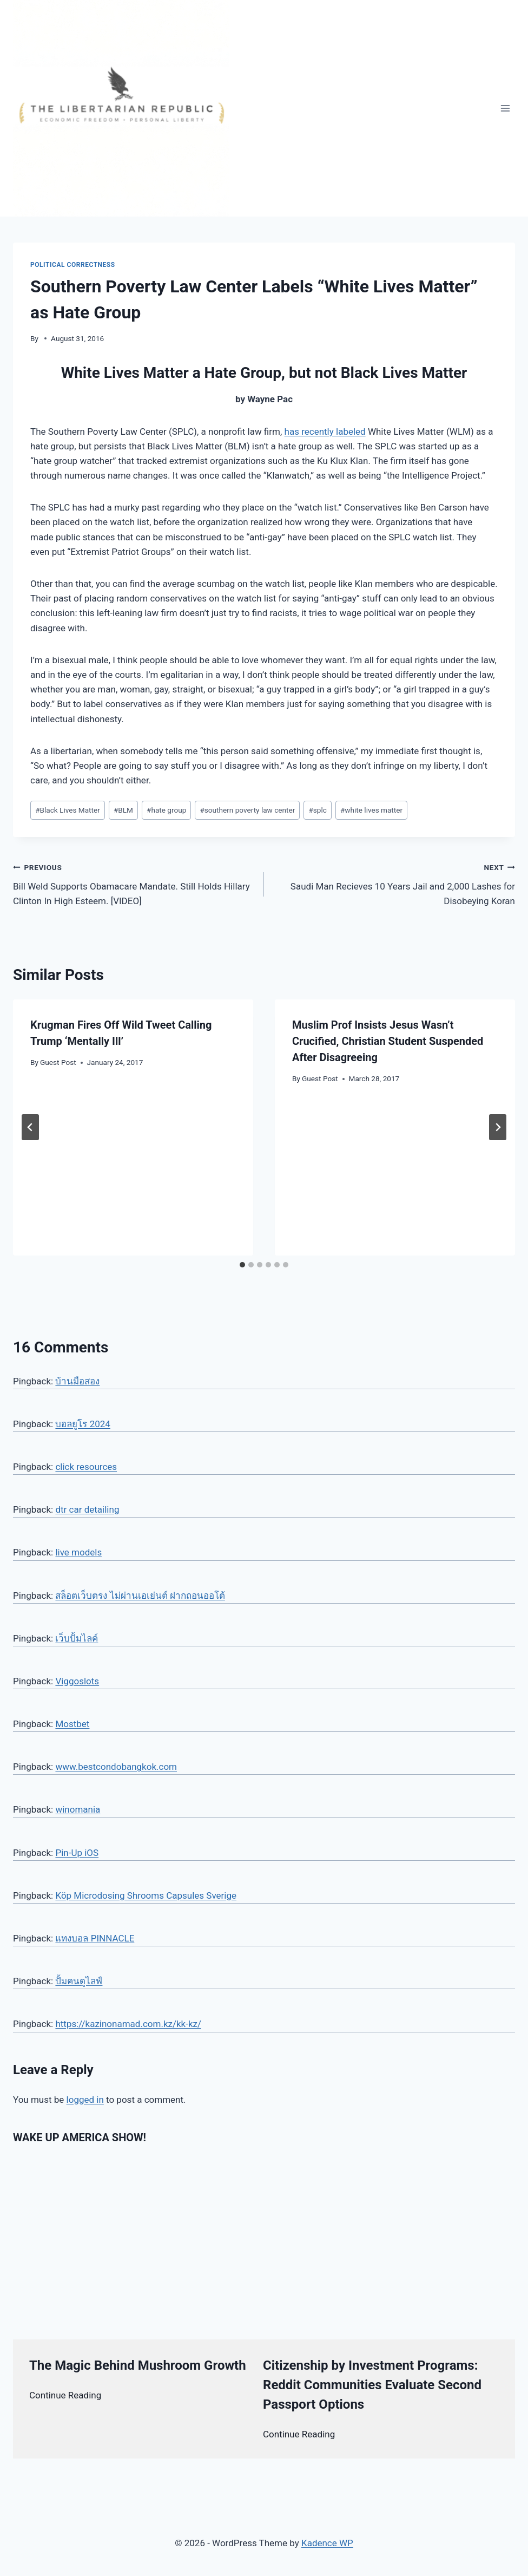 The image size is (528, 2576). I want to click on white lives matter, so click(371, 810).